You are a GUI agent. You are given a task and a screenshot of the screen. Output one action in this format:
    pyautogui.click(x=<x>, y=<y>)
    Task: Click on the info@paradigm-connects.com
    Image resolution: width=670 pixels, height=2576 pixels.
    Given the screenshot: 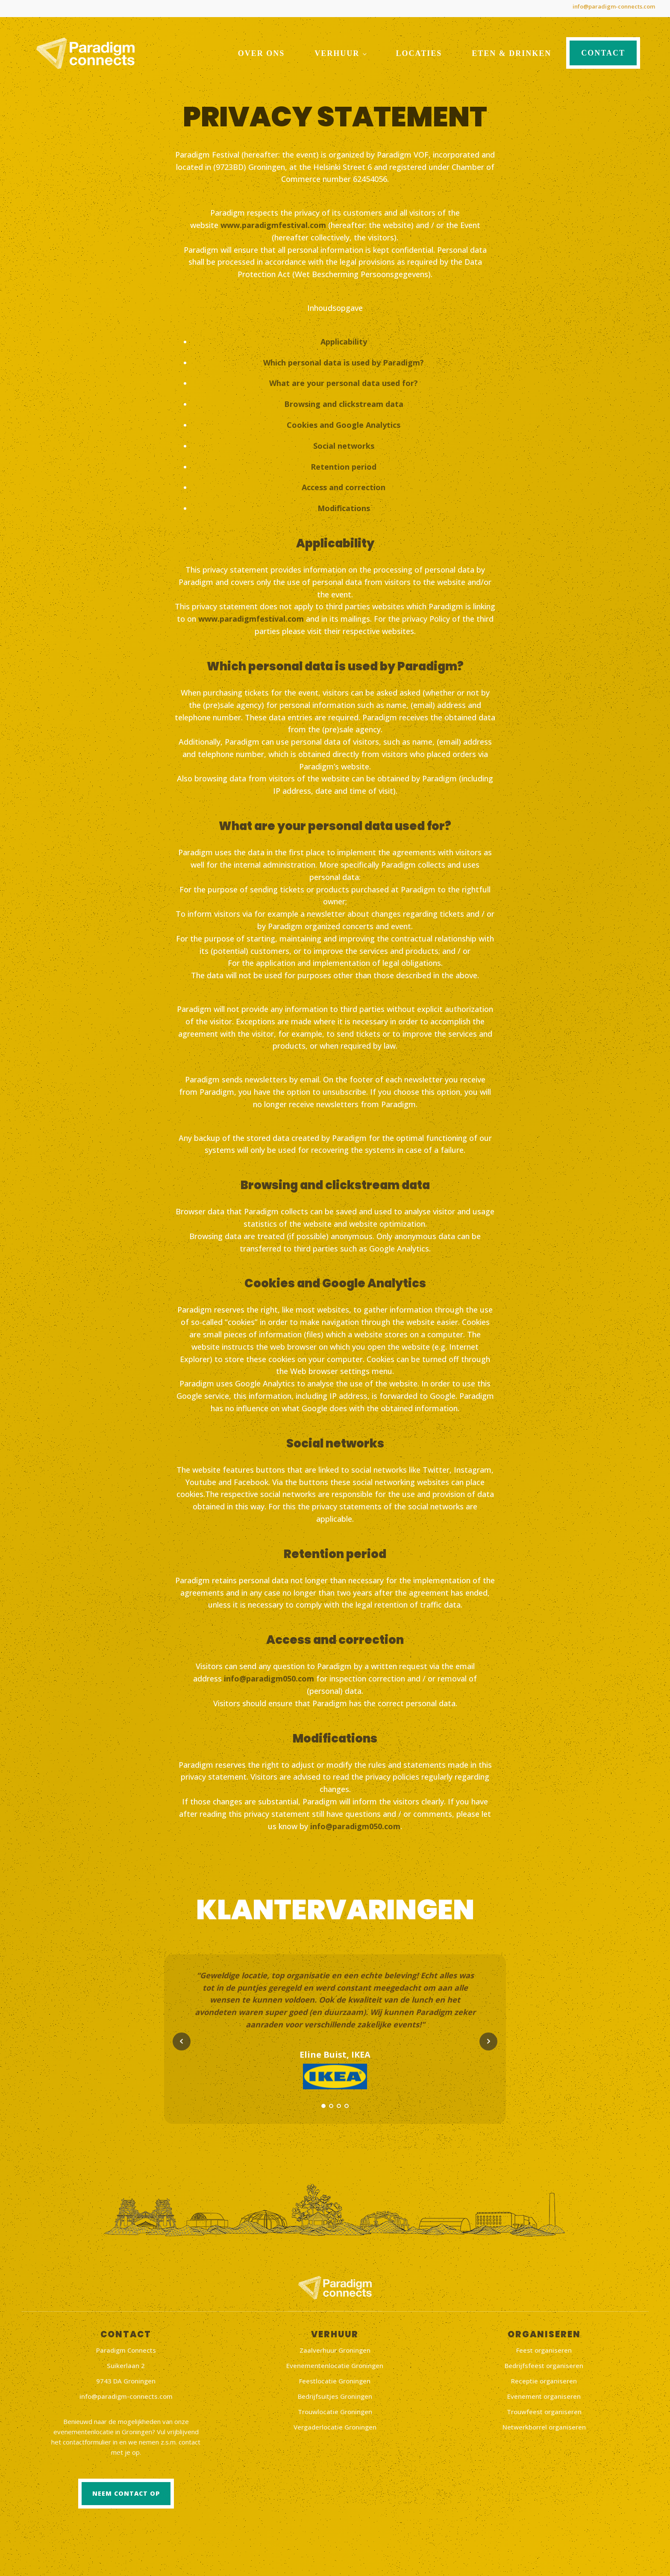 What is the action you would take?
    pyautogui.click(x=606, y=6)
    